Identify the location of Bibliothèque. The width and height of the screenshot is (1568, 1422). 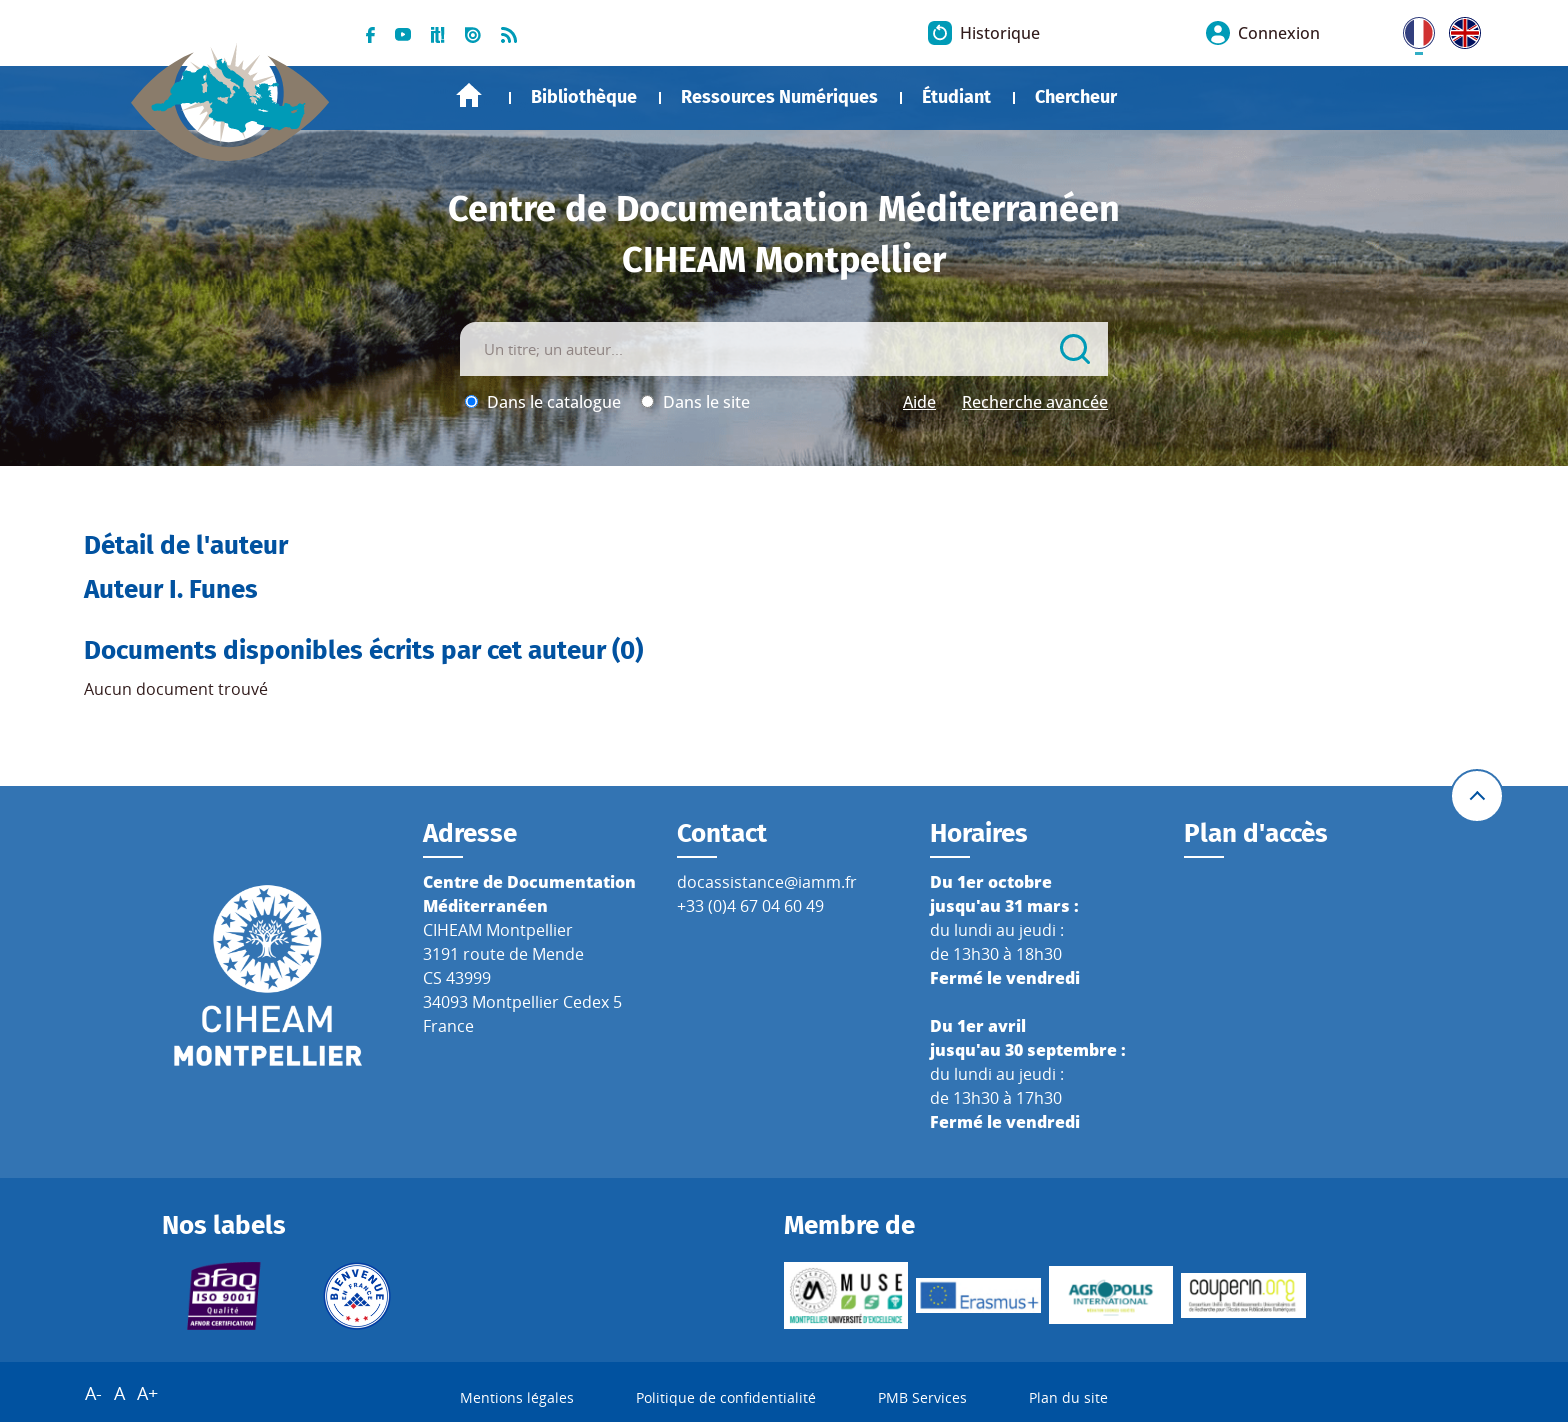
(584, 97).